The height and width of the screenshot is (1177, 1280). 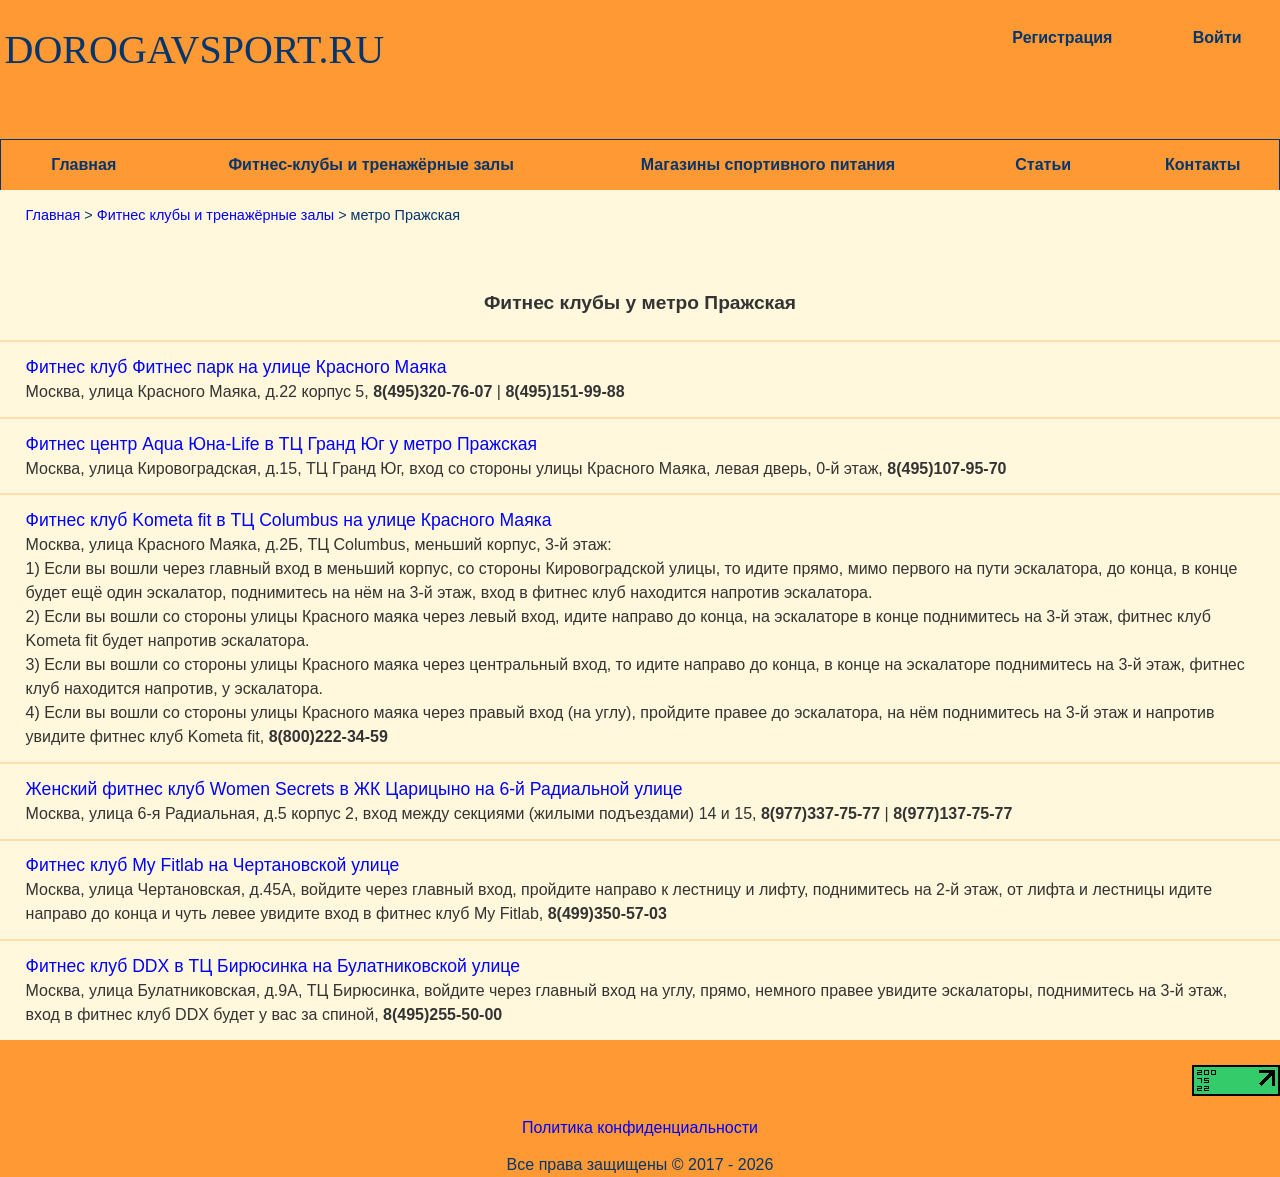 What do you see at coordinates (1043, 164) in the screenshot?
I see `Статьи` at bounding box center [1043, 164].